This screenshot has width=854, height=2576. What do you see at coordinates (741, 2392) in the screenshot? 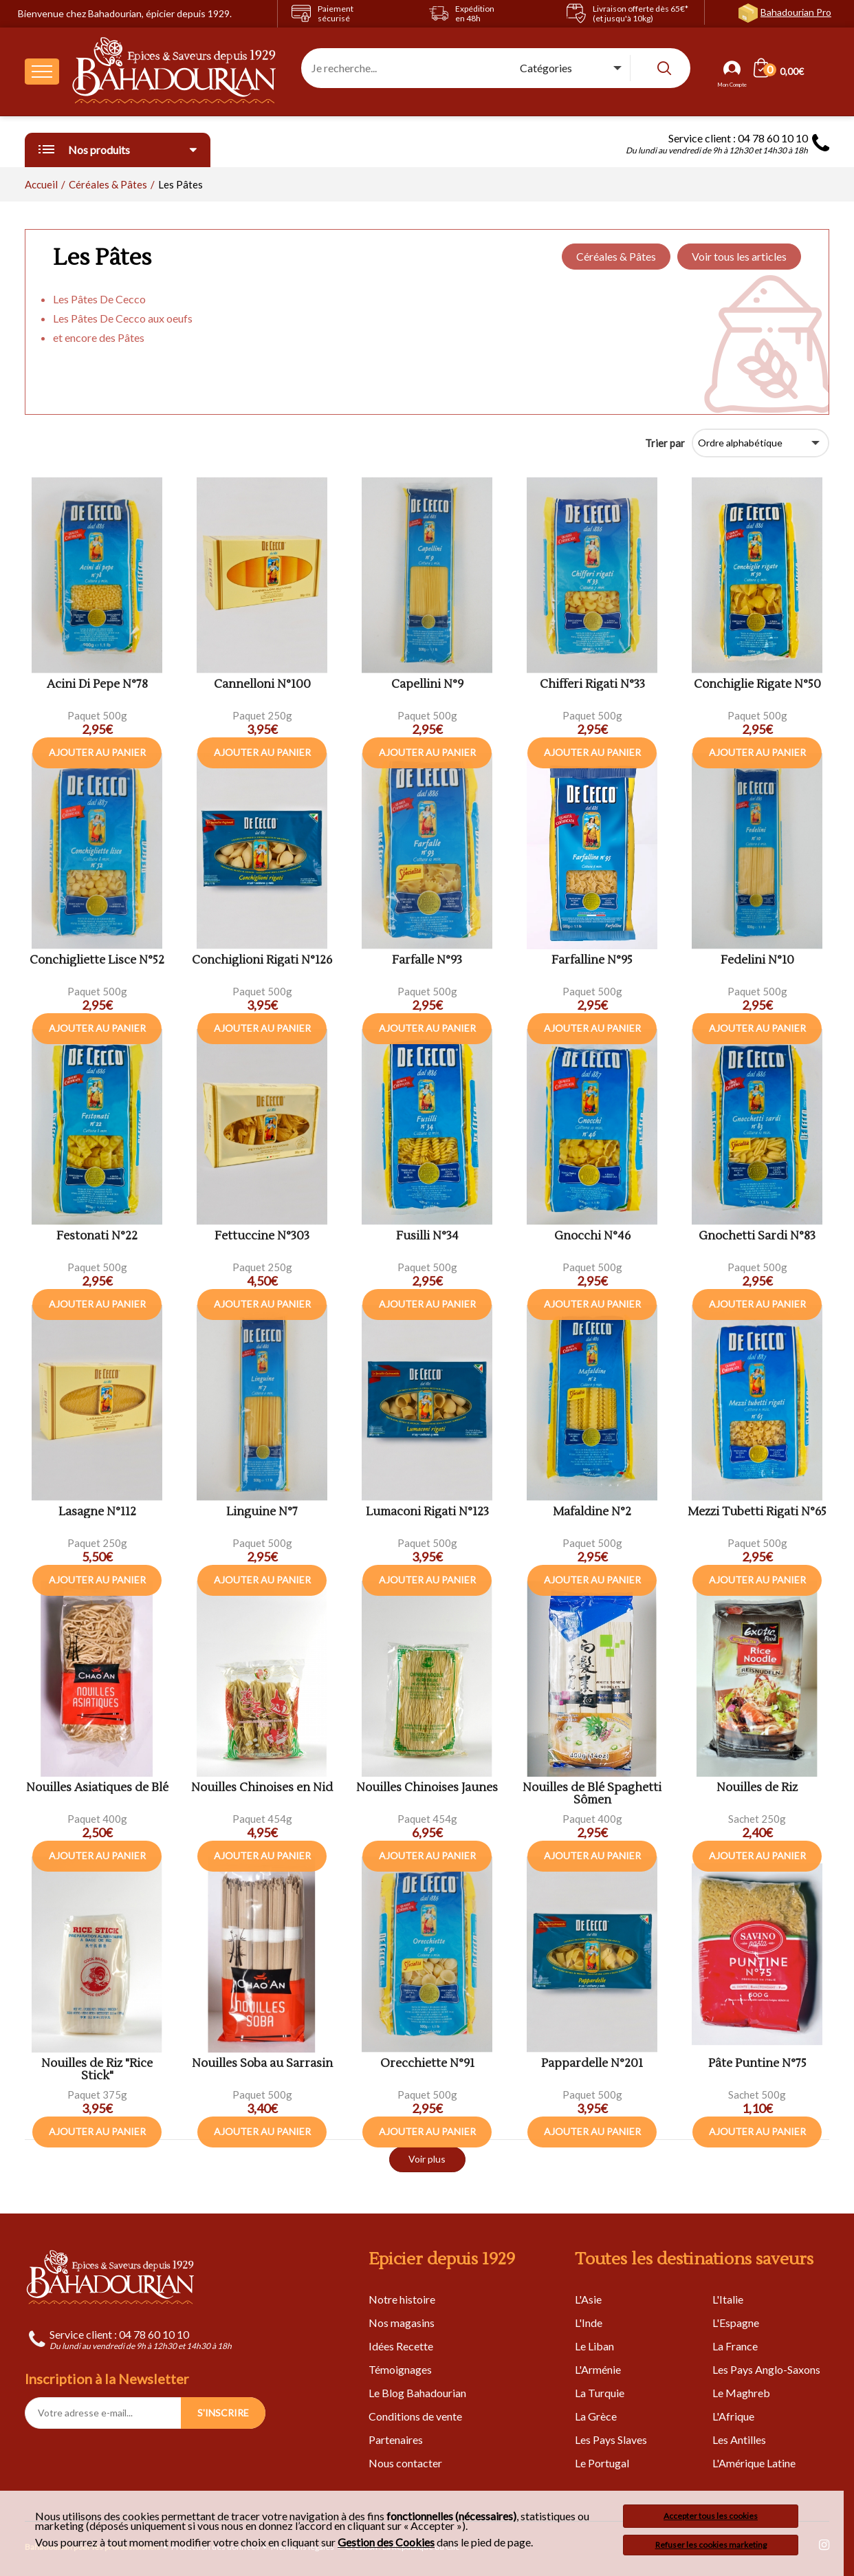
I see `Le Maghreb` at bounding box center [741, 2392].